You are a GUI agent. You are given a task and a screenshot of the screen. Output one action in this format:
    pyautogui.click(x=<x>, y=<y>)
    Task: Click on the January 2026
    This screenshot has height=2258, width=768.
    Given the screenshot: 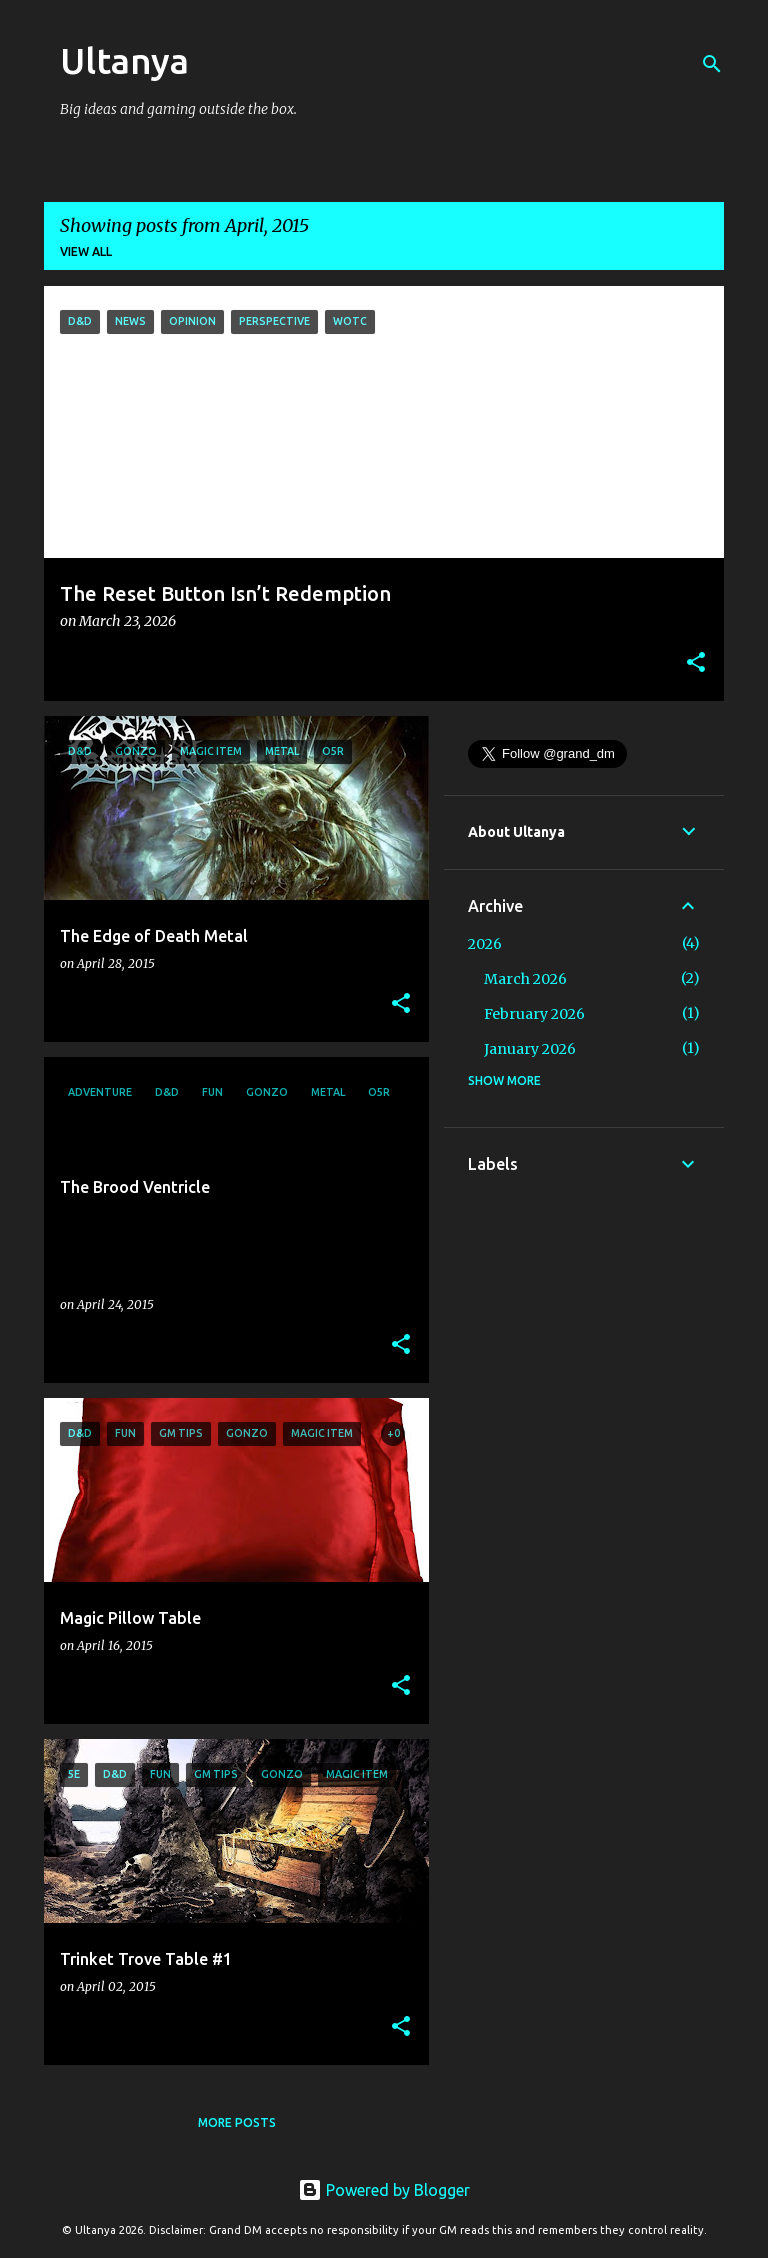 What is the action you would take?
    pyautogui.click(x=530, y=1049)
    